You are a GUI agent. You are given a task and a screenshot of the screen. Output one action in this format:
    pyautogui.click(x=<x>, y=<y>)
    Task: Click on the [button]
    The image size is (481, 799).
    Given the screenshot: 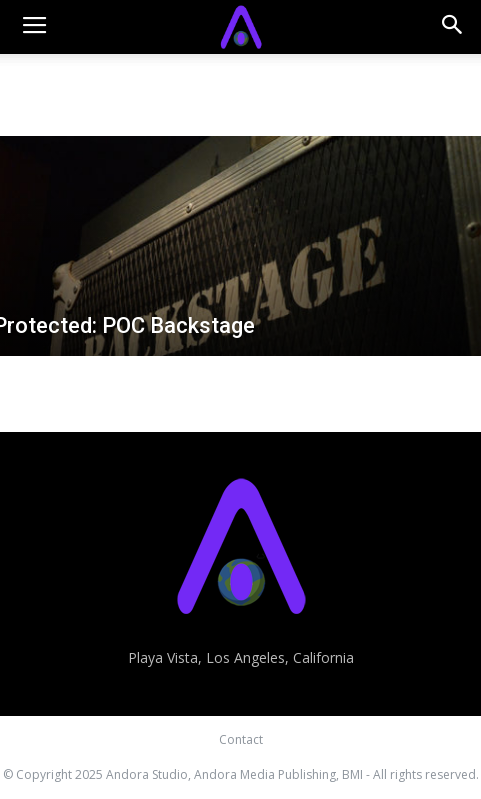 What is the action you would take?
    pyautogui.click(x=453, y=27)
    